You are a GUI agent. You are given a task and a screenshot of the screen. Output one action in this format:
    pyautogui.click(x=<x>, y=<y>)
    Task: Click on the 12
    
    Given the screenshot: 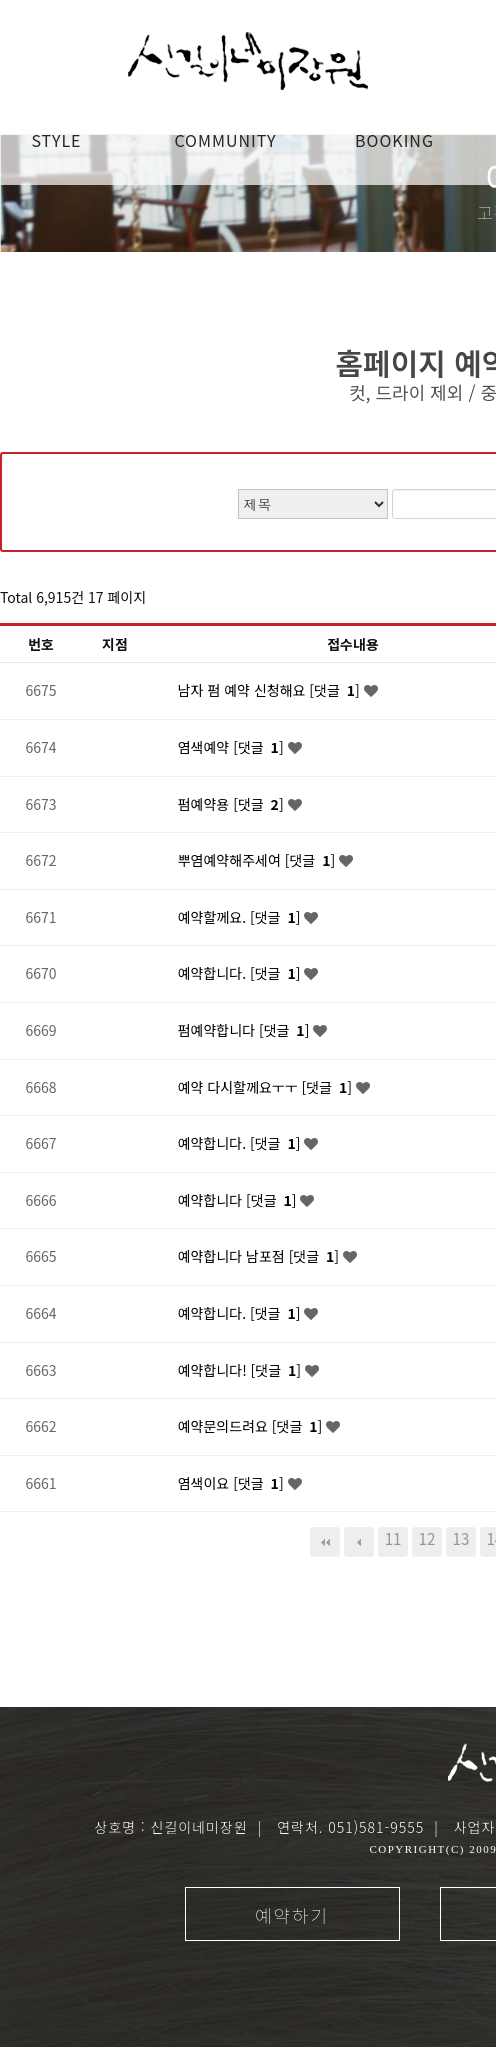 What is the action you would take?
    pyautogui.click(x=427, y=1538)
    